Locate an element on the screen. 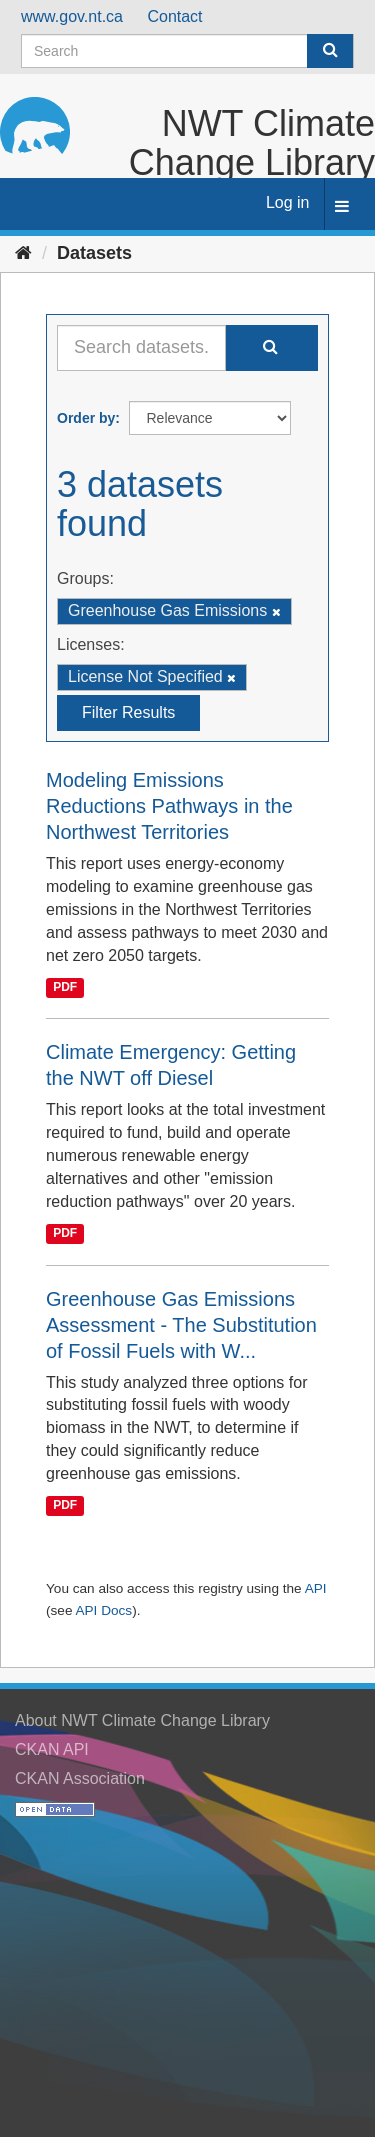 Image resolution: width=375 pixels, height=2137 pixels. Log in is located at coordinates (288, 202).